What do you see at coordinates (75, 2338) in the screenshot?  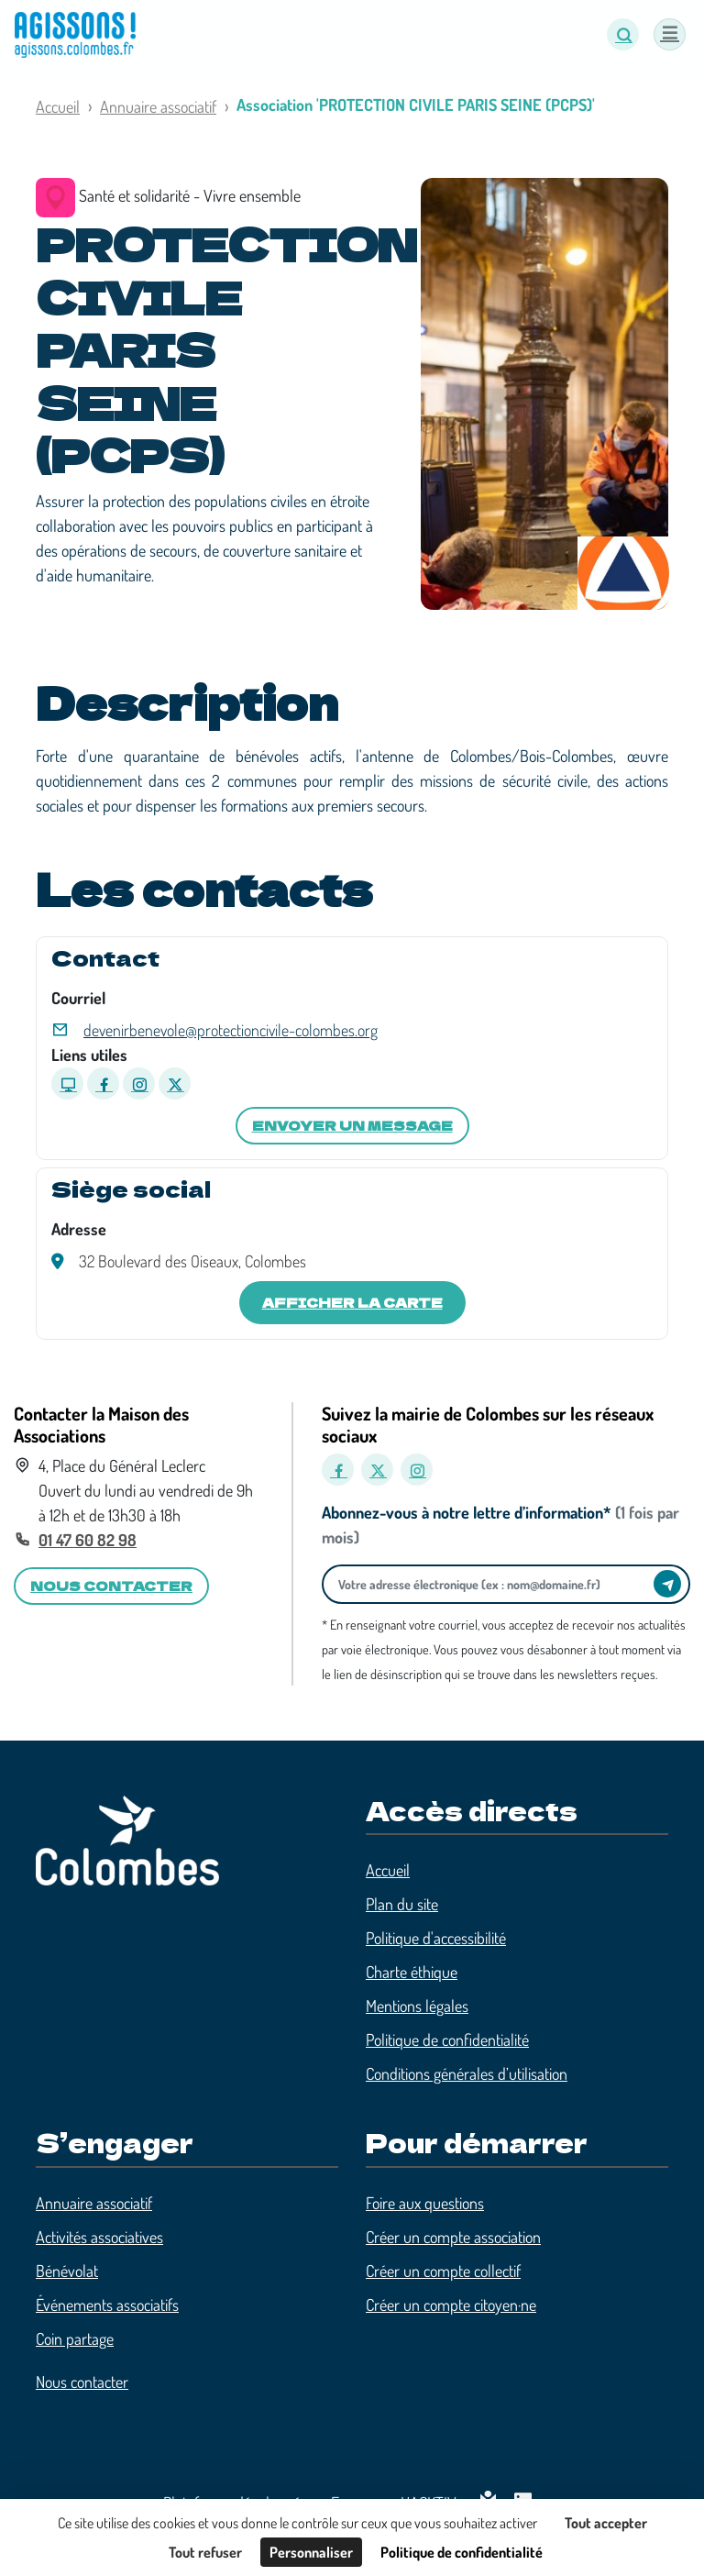 I see `Coin partage` at bounding box center [75, 2338].